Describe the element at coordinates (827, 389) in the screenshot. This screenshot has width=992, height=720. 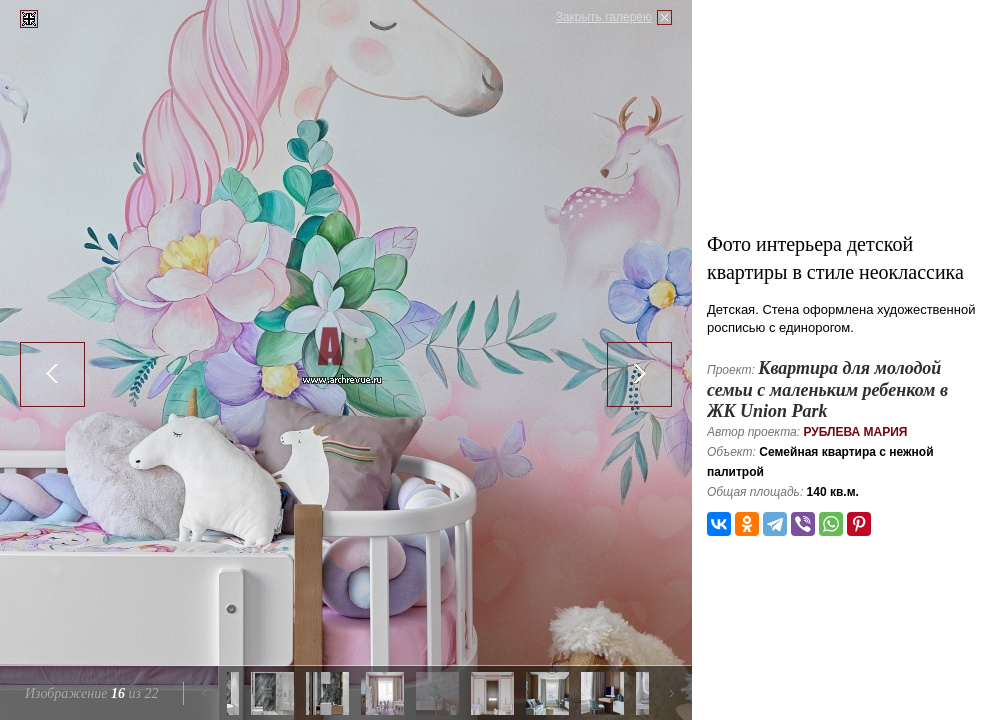
I see `Квартира для молодой семьи с маленьким ребенком в ЖK Union Park` at that location.